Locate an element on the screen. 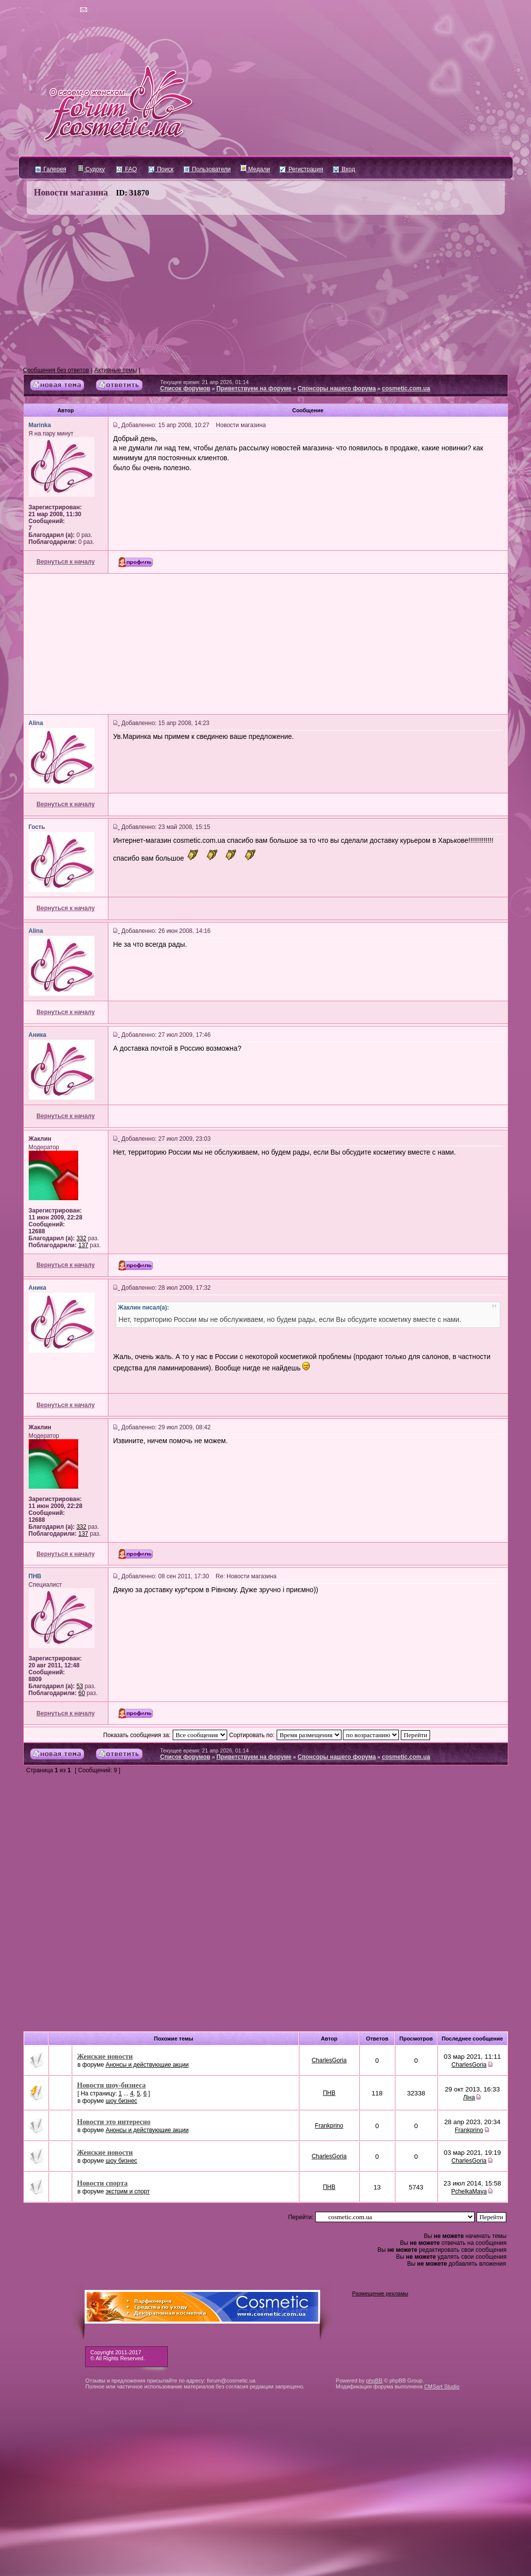 The height and width of the screenshot is (2576, 531). Новости это интересно is located at coordinates (114, 2122).